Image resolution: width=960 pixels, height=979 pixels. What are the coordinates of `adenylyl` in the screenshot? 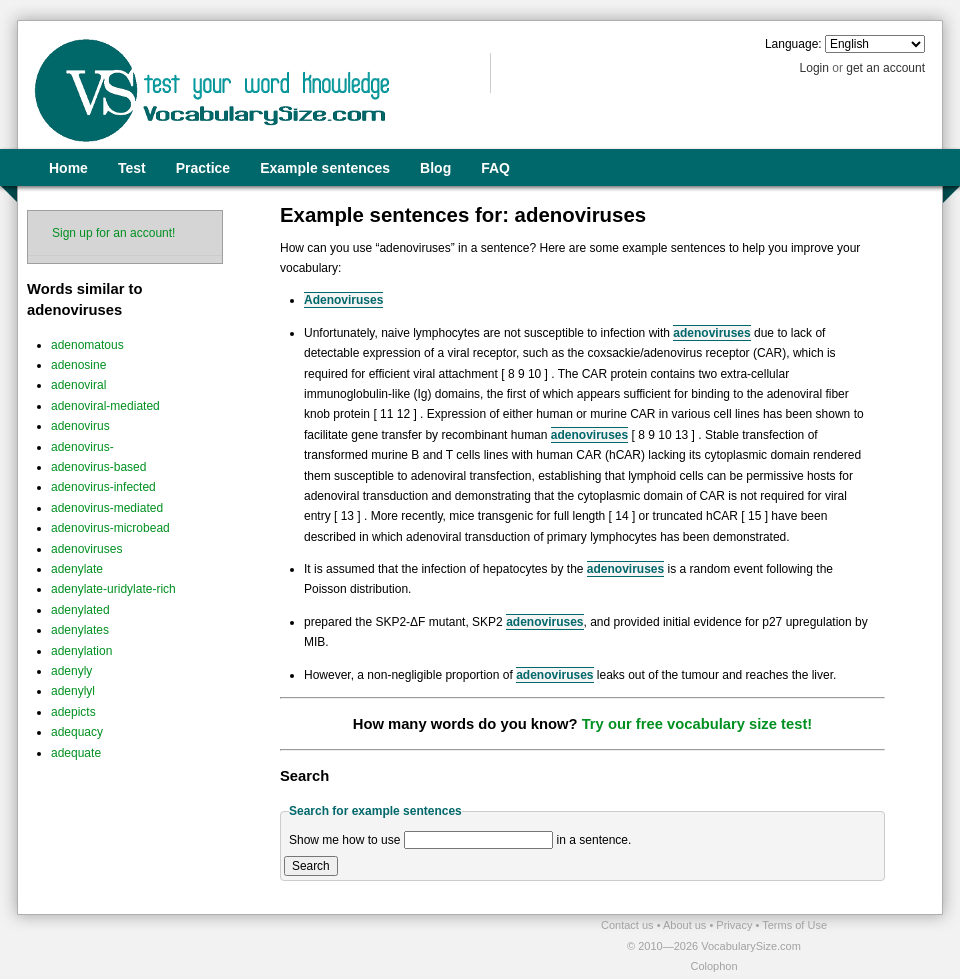 It's located at (73, 691).